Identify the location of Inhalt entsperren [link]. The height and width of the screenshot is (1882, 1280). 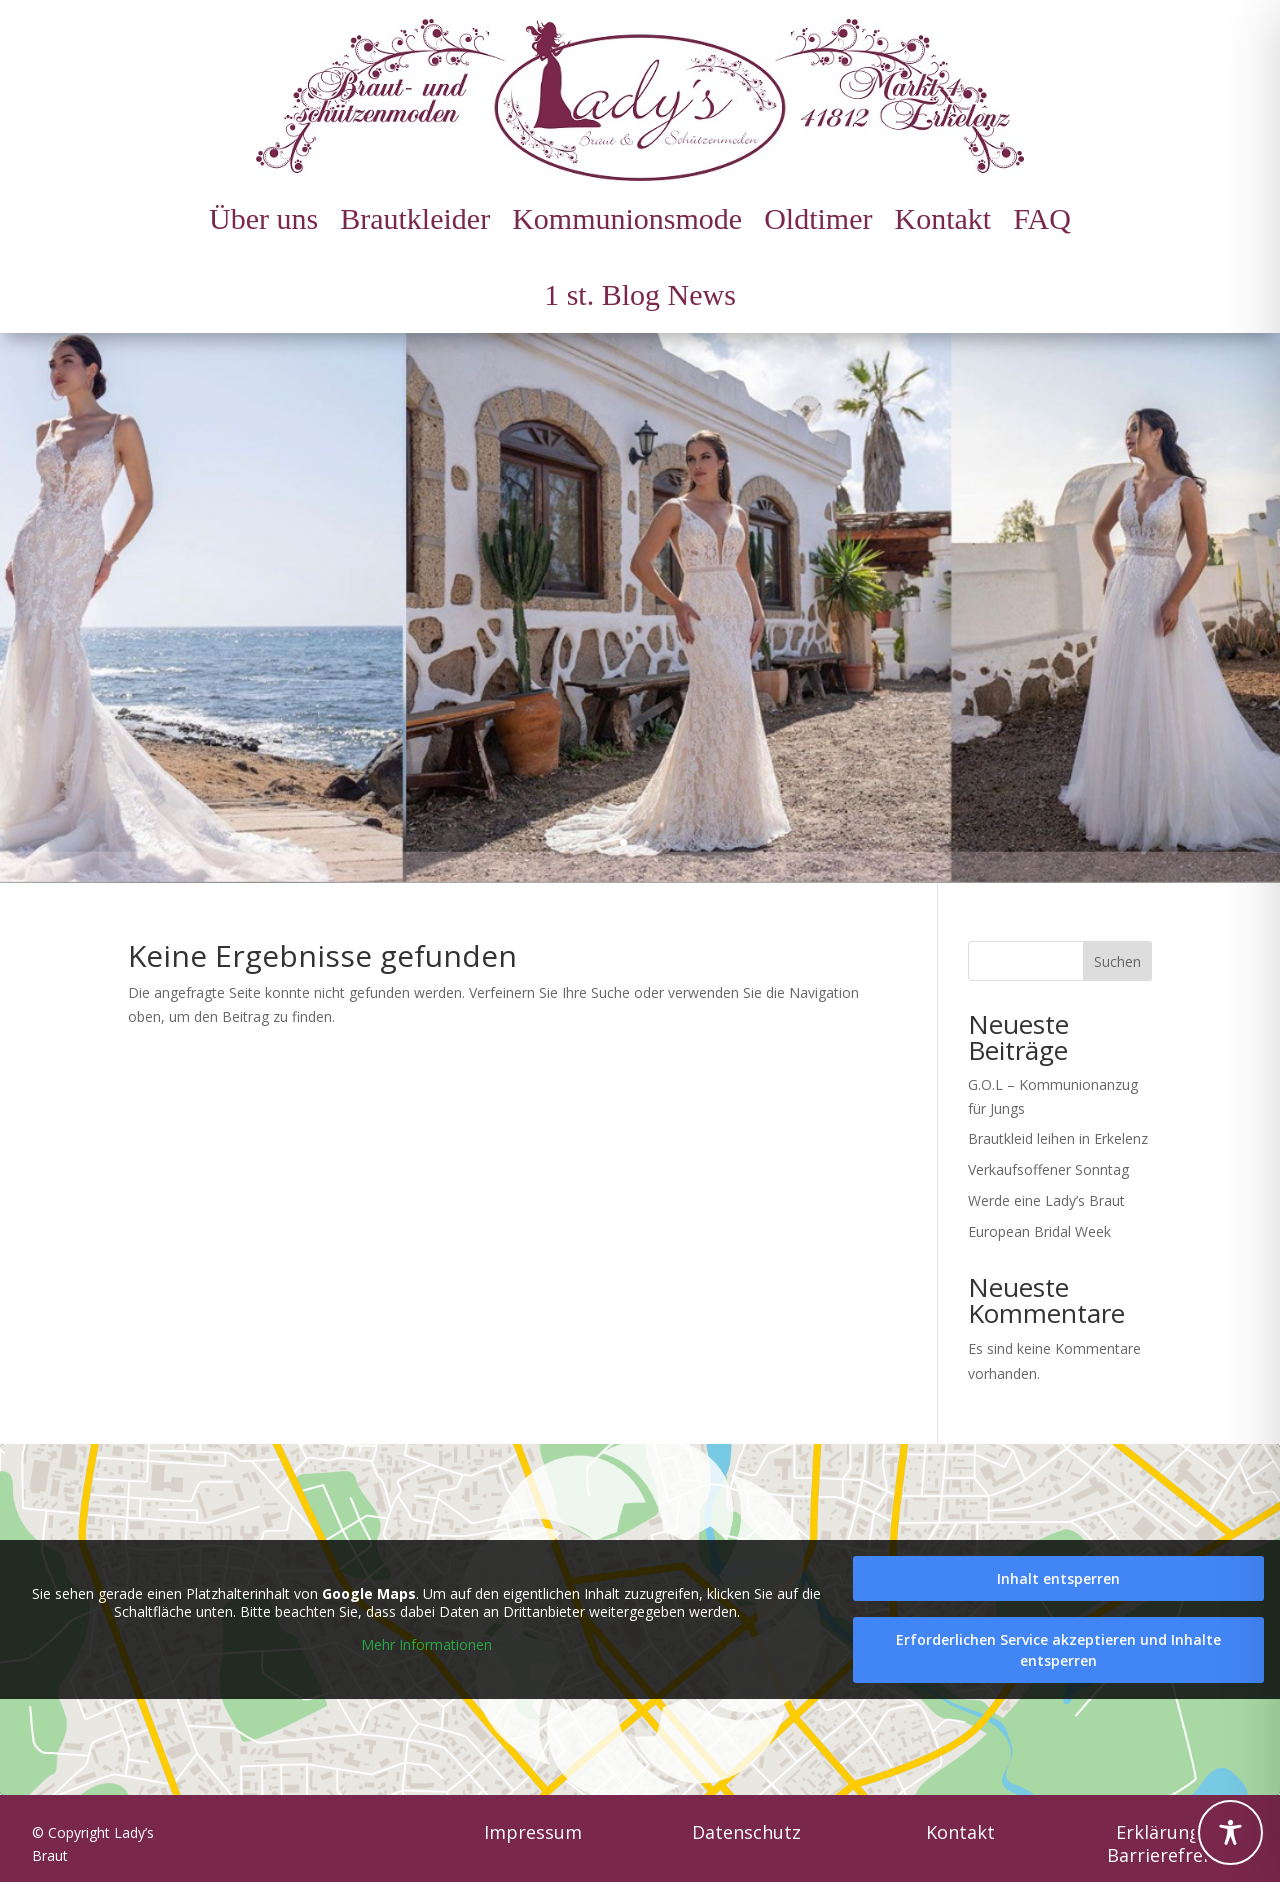
(1058, 1578).